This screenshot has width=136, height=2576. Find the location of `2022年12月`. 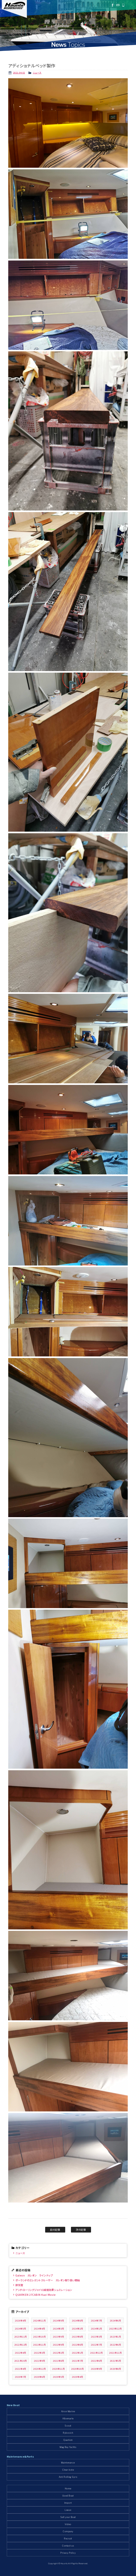

2022年12月 is located at coordinates (20, 2344).